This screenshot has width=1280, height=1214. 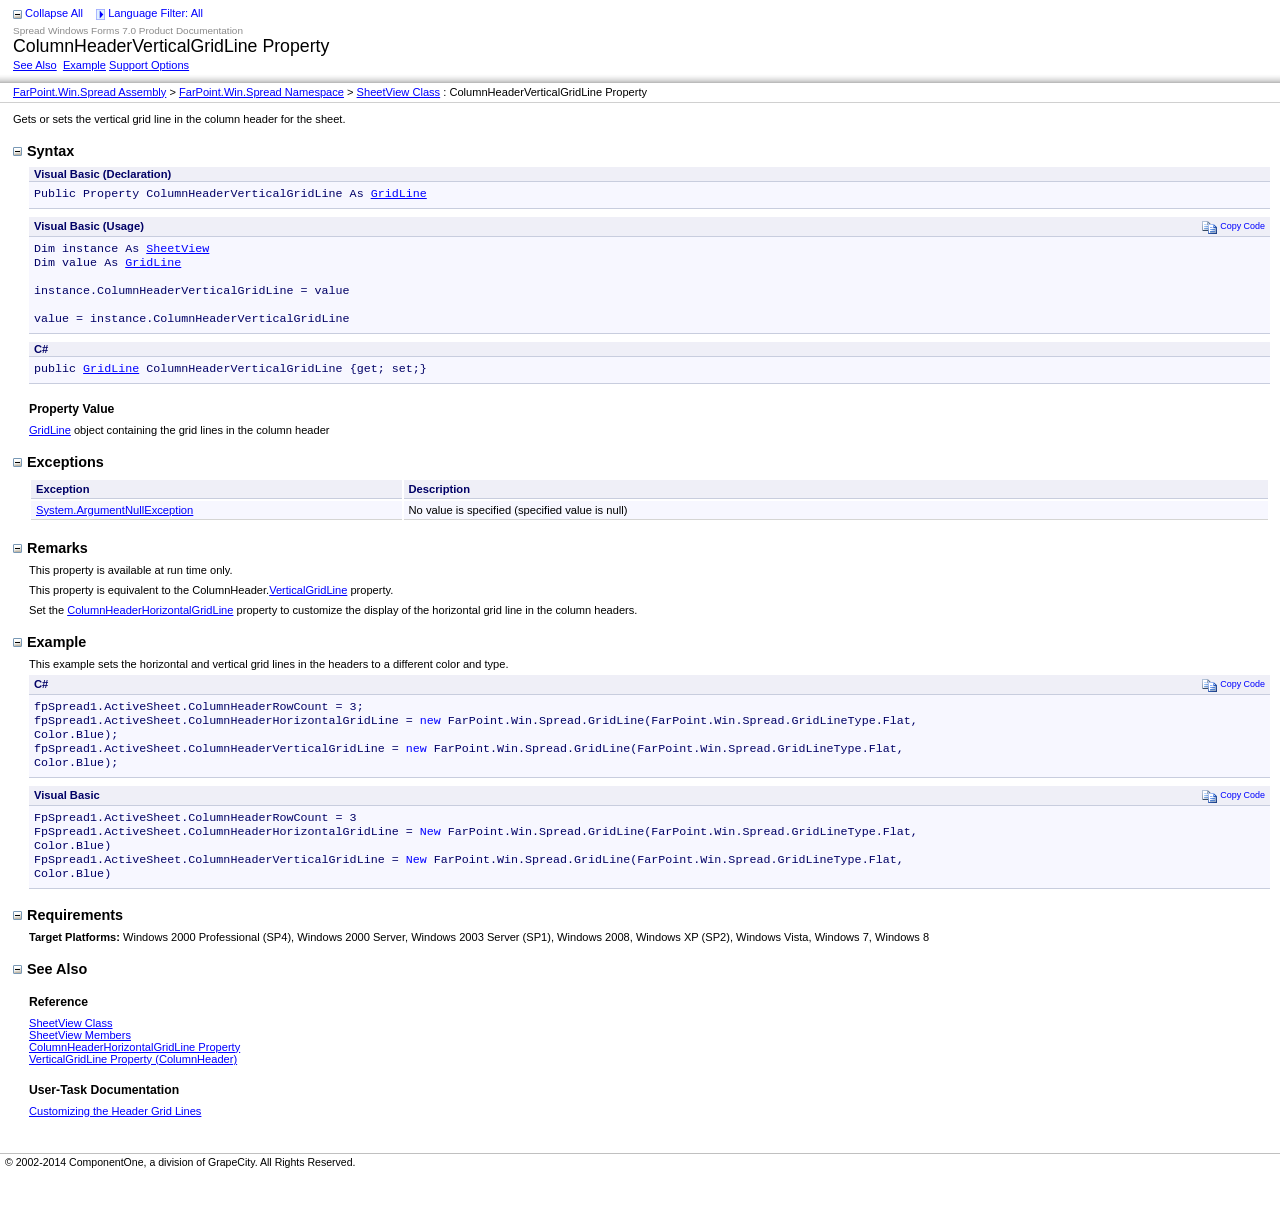 What do you see at coordinates (35, 65) in the screenshot?
I see `See Also` at bounding box center [35, 65].